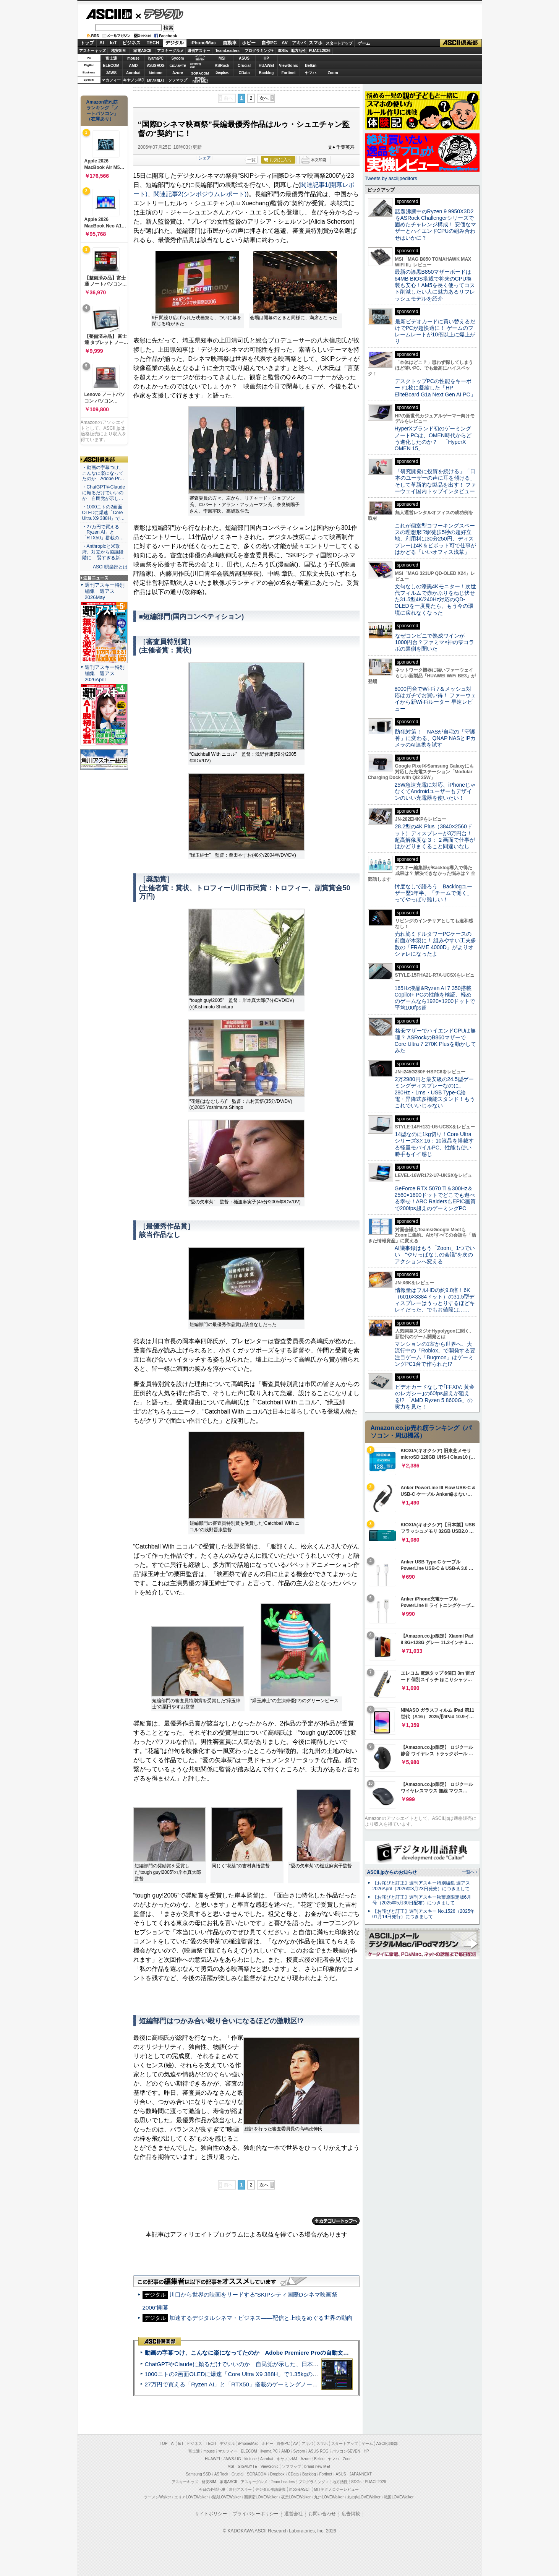 This screenshot has width=559, height=2576. Describe the element at coordinates (159, 13) in the screenshot. I see `デジタル` at that location.